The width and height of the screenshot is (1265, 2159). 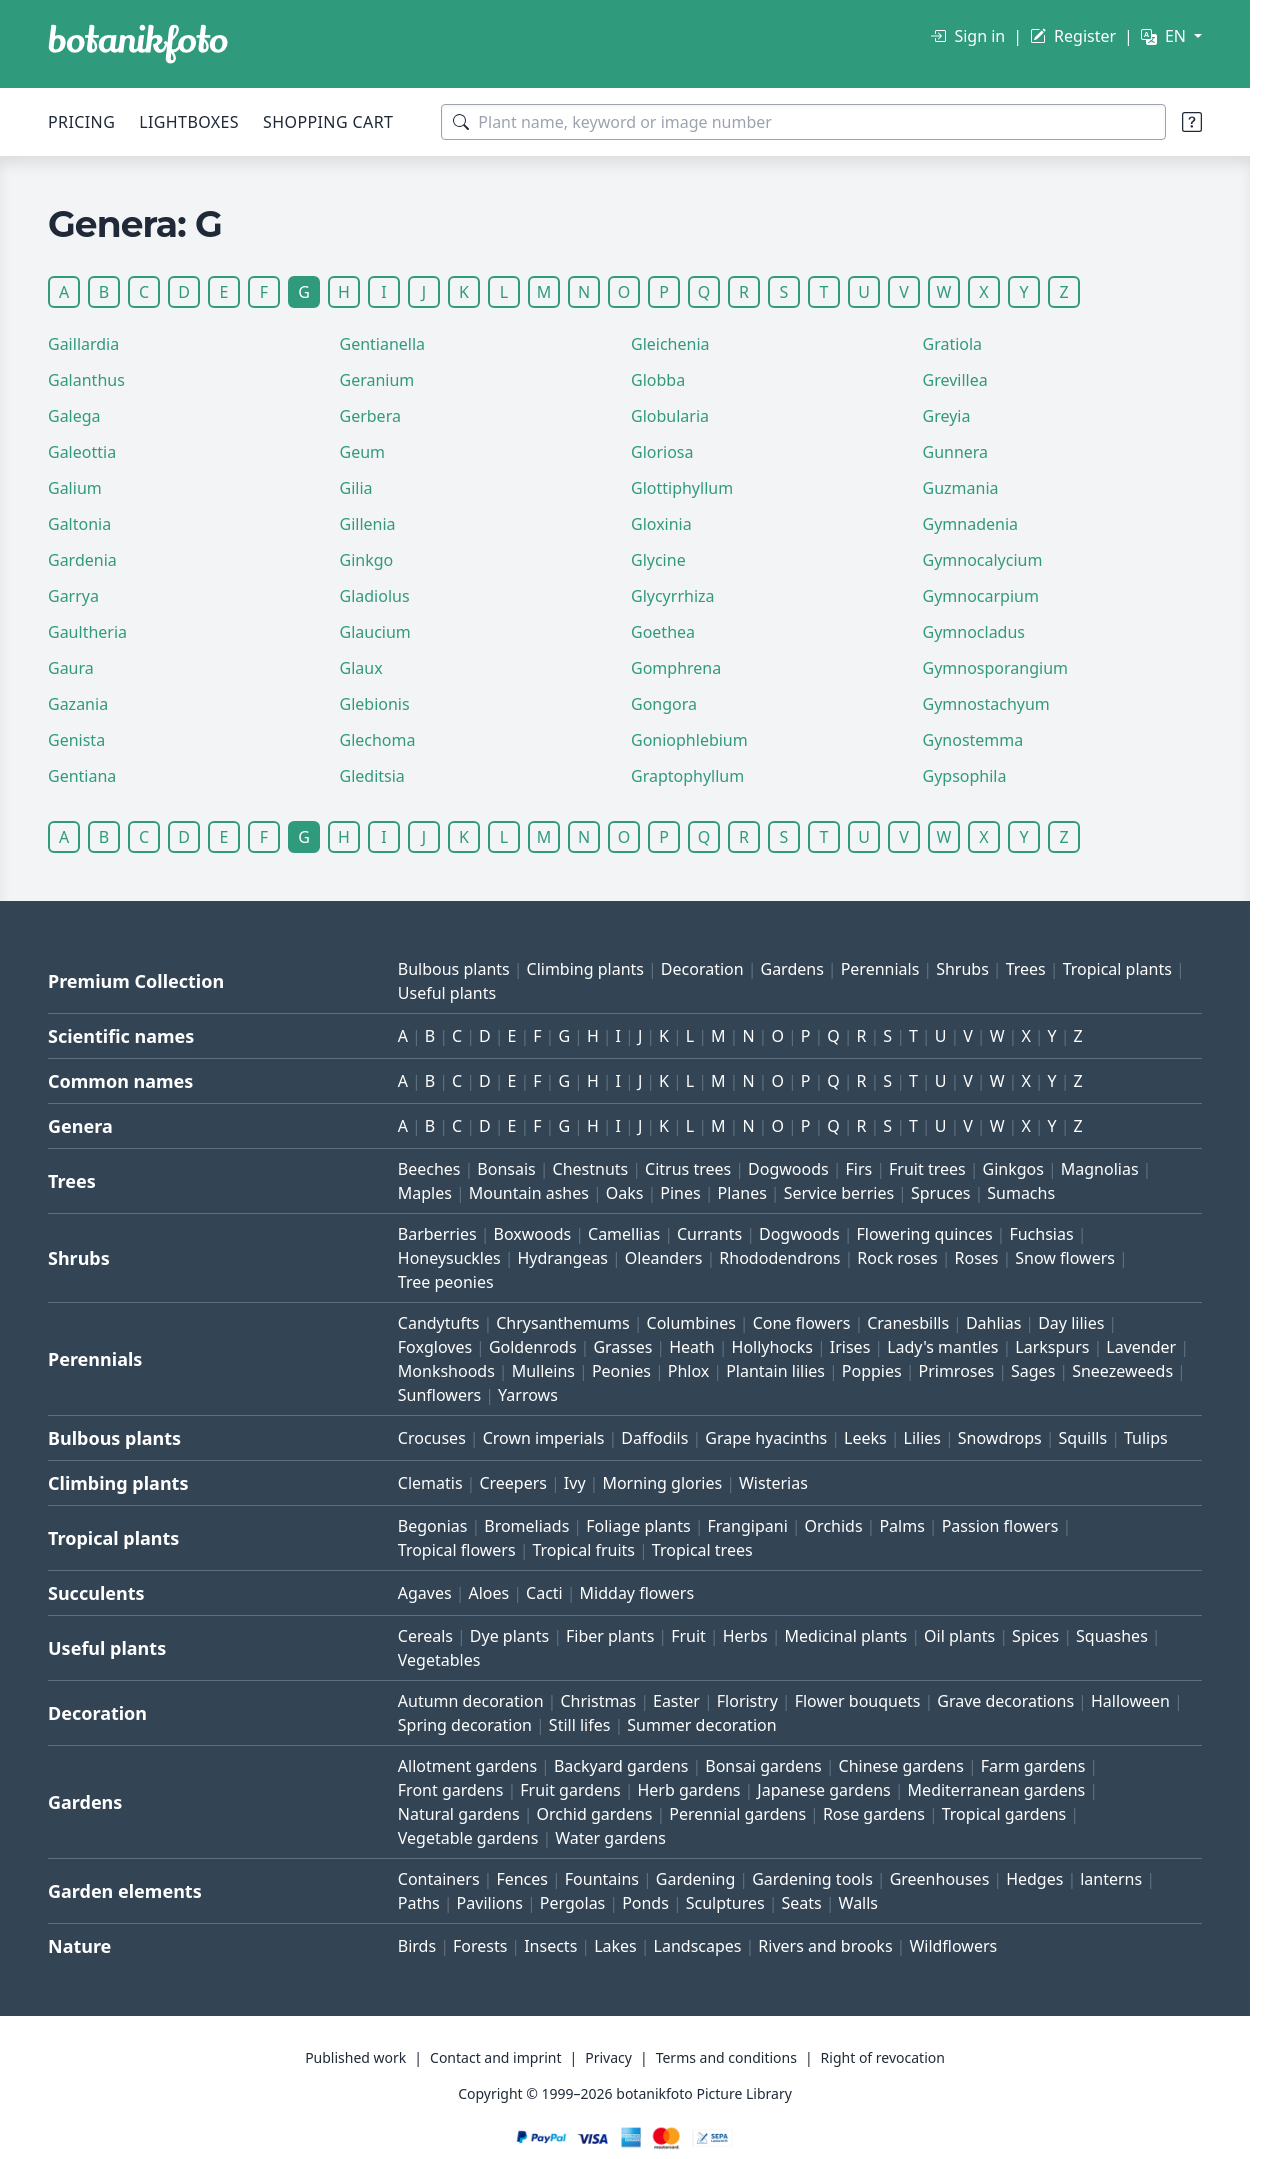 I want to click on Dahlias, so click(x=993, y=1323).